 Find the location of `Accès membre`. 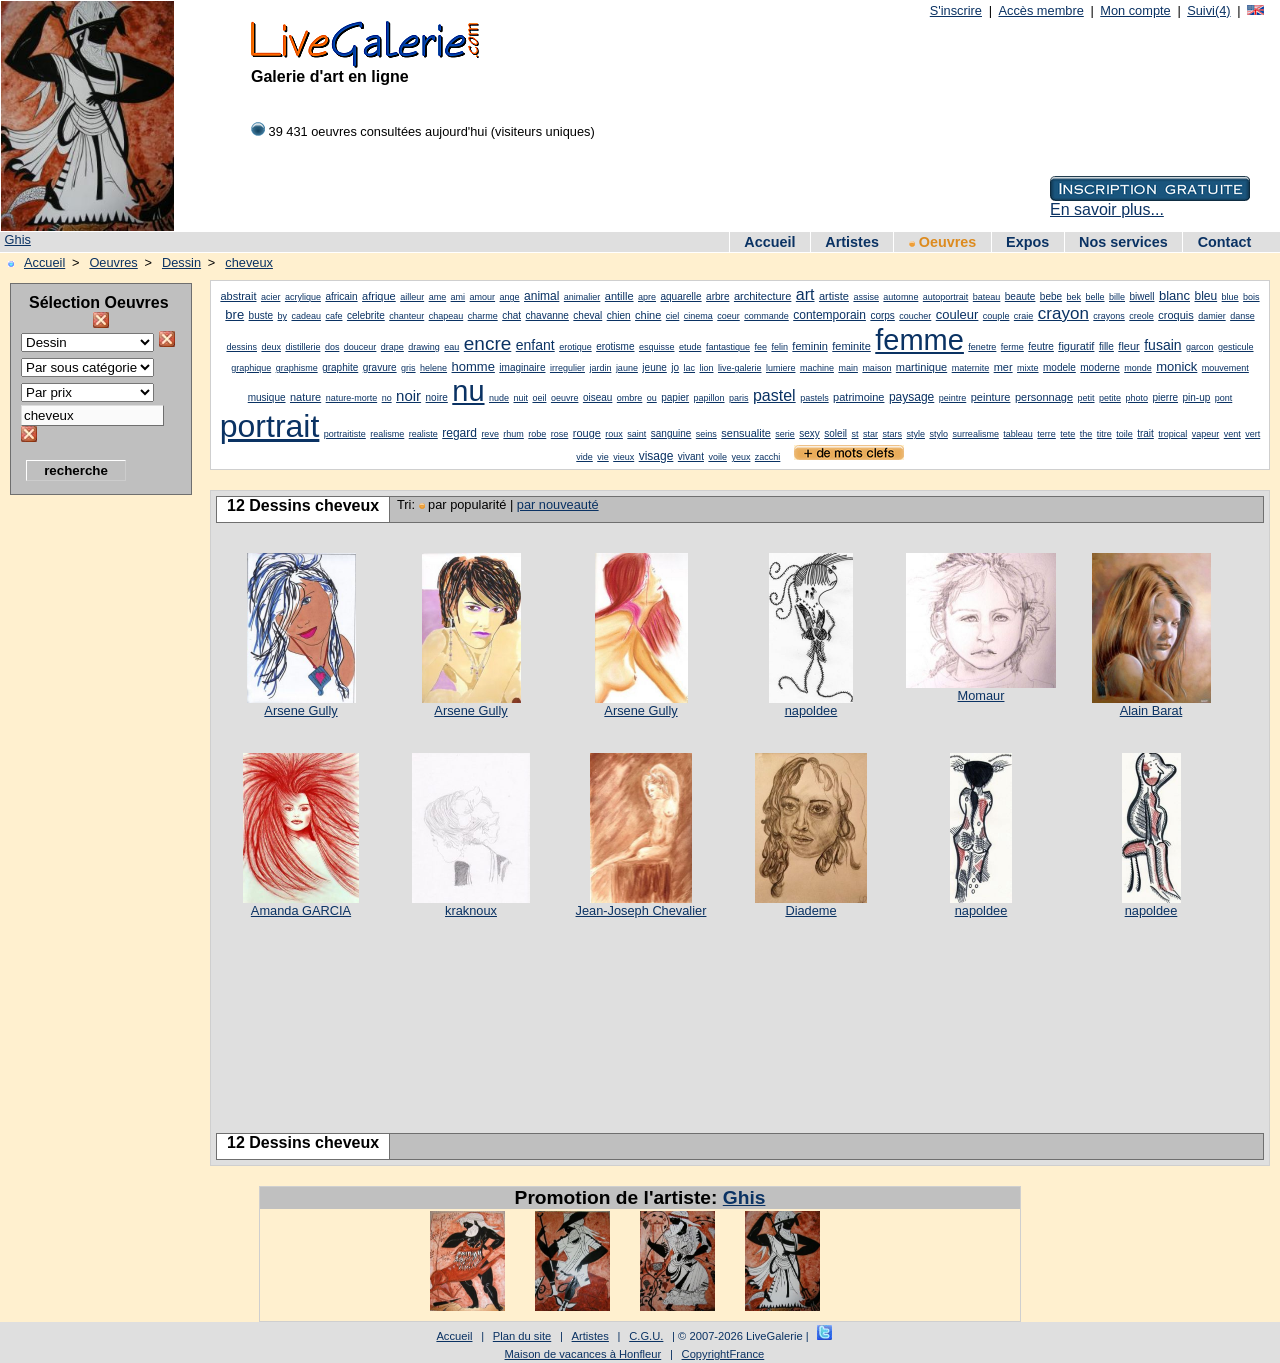

Accès membre is located at coordinates (1040, 10).